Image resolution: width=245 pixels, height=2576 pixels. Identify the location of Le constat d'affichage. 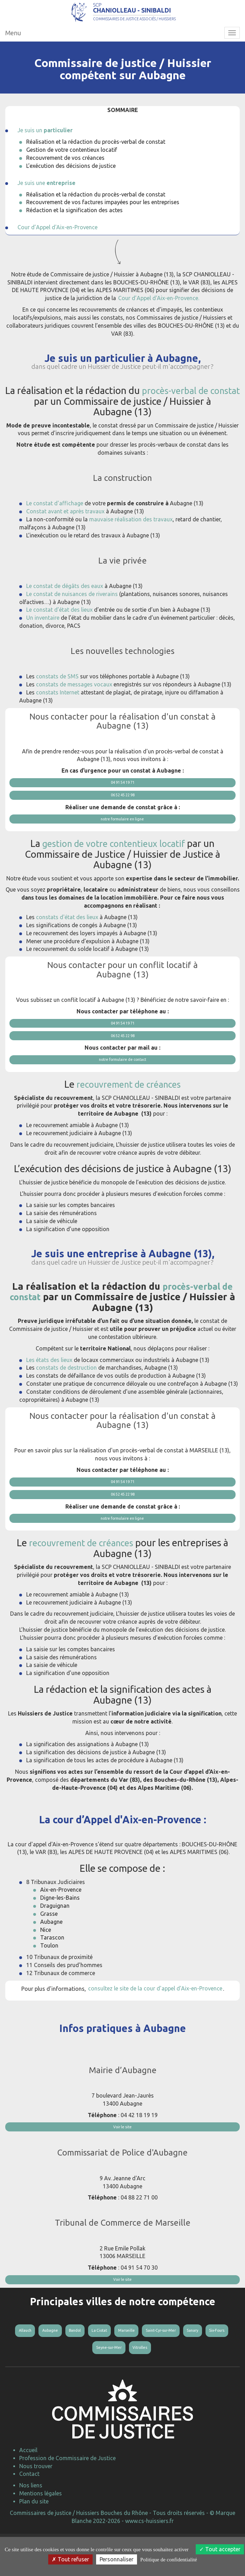
(54, 521).